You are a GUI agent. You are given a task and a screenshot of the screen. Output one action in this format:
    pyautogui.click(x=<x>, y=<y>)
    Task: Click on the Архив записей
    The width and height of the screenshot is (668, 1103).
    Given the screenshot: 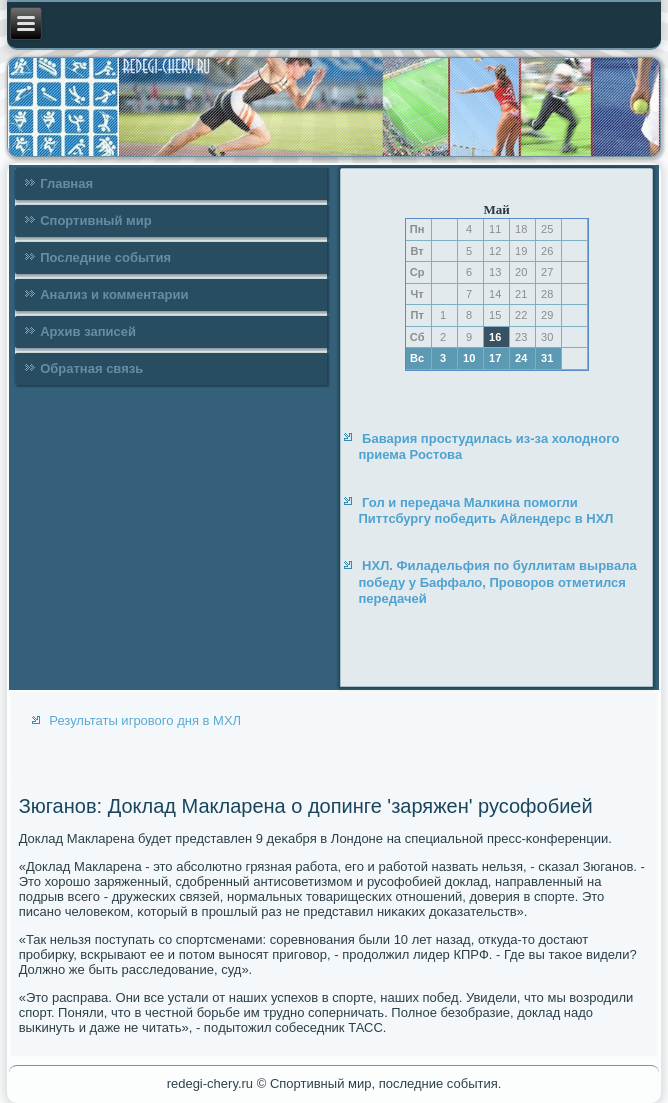 What is the action you would take?
    pyautogui.click(x=88, y=331)
    